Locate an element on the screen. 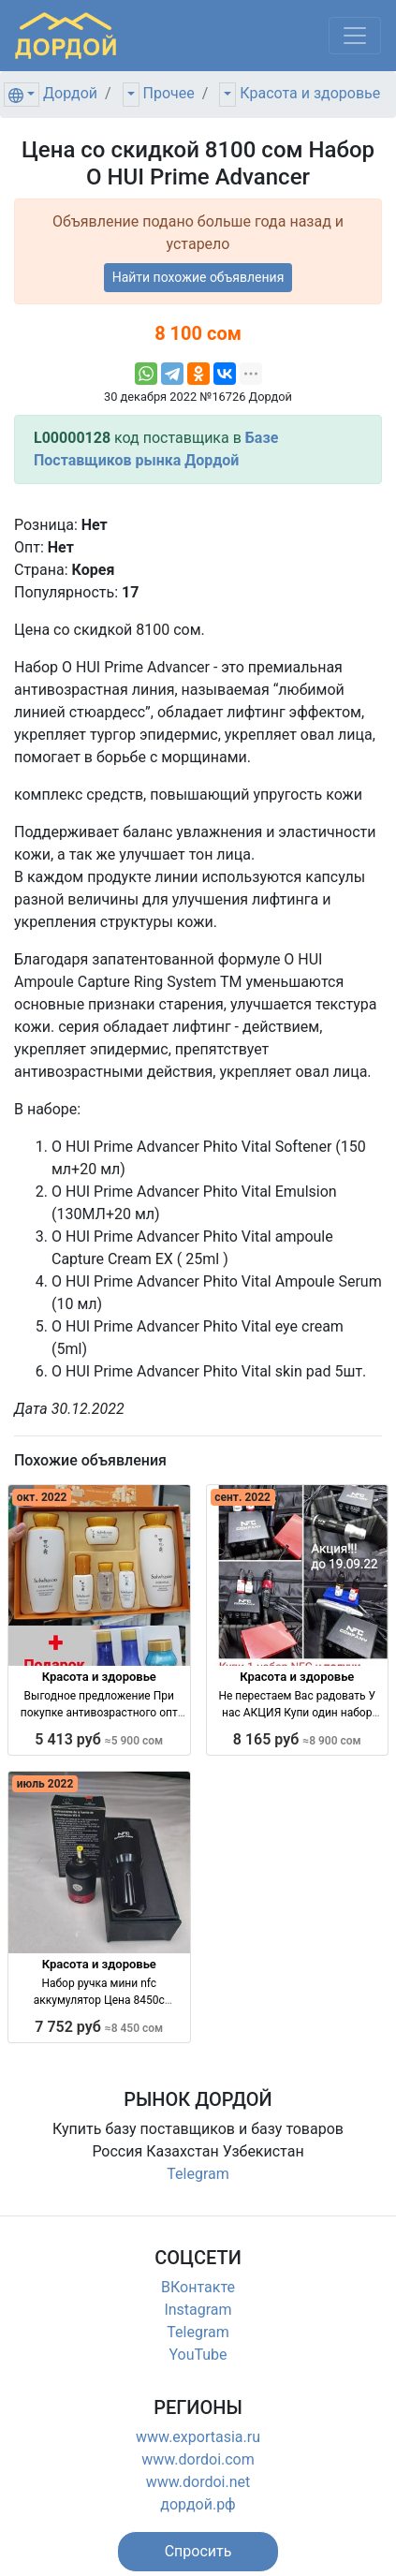  Instagram is located at coordinates (197, 2309).